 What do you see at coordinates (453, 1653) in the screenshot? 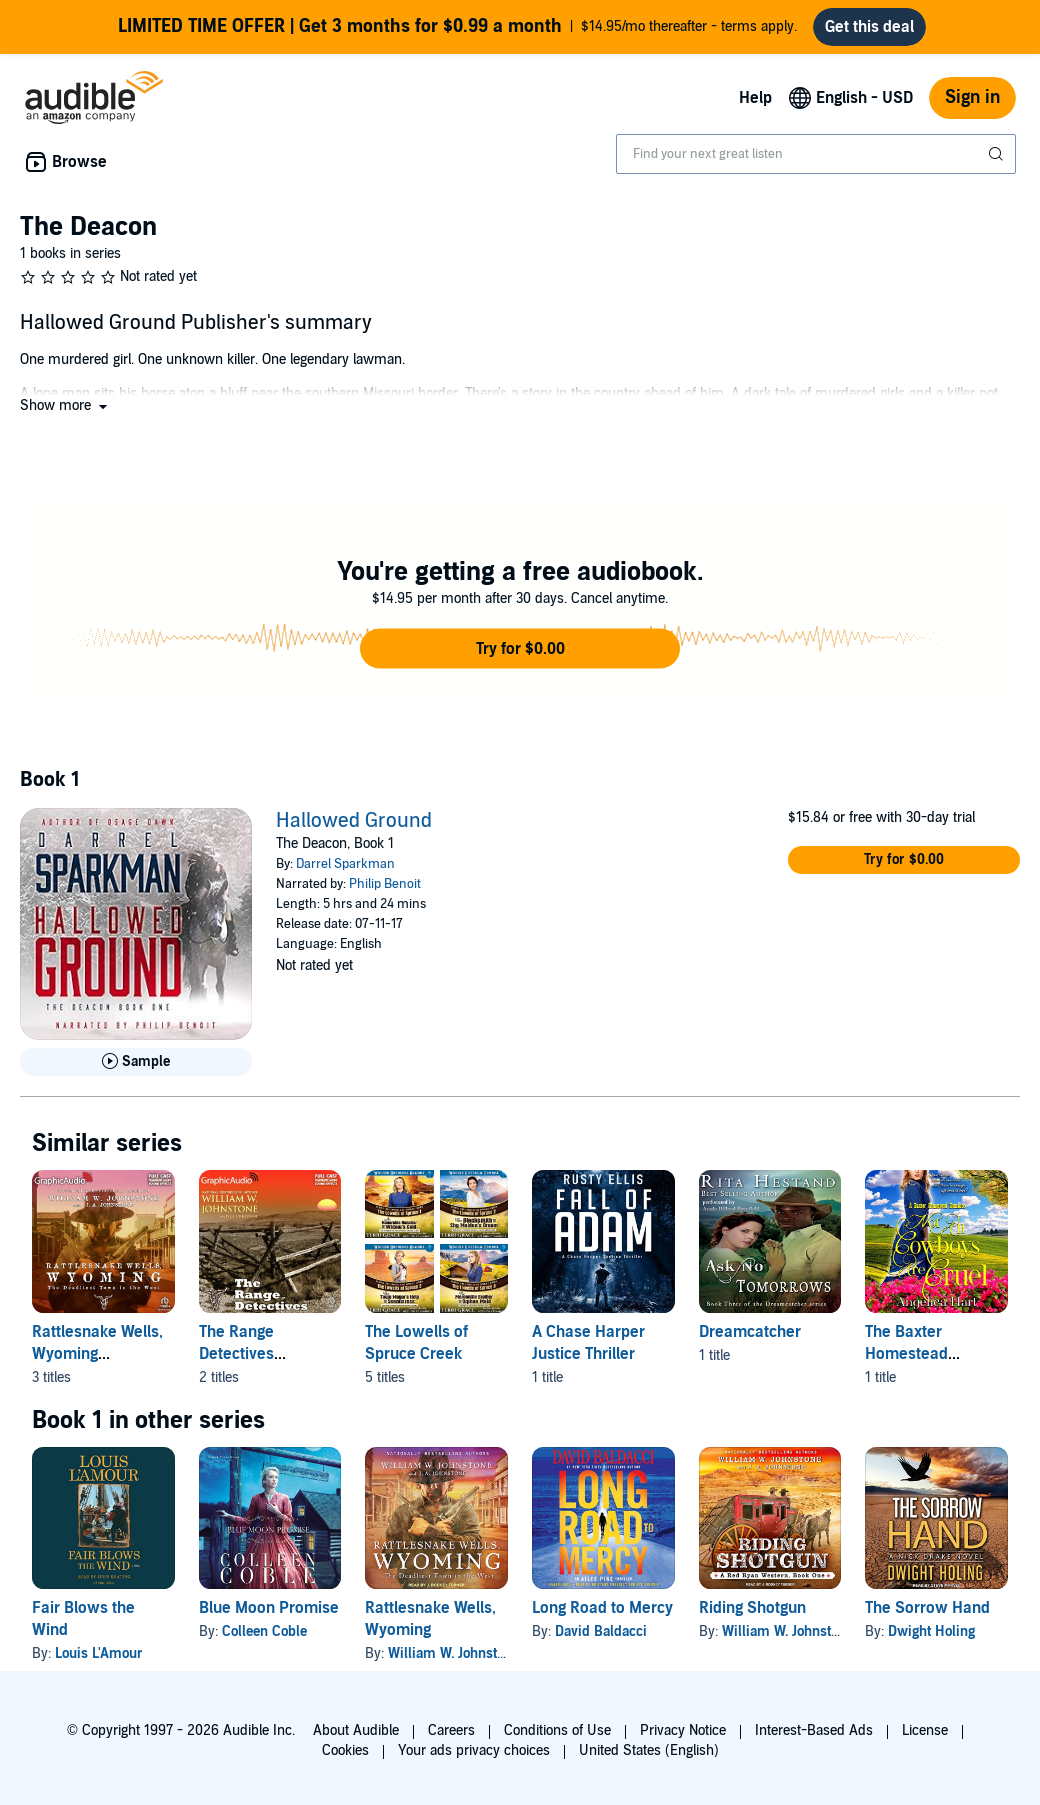
I see `William W. Johnstone` at bounding box center [453, 1653].